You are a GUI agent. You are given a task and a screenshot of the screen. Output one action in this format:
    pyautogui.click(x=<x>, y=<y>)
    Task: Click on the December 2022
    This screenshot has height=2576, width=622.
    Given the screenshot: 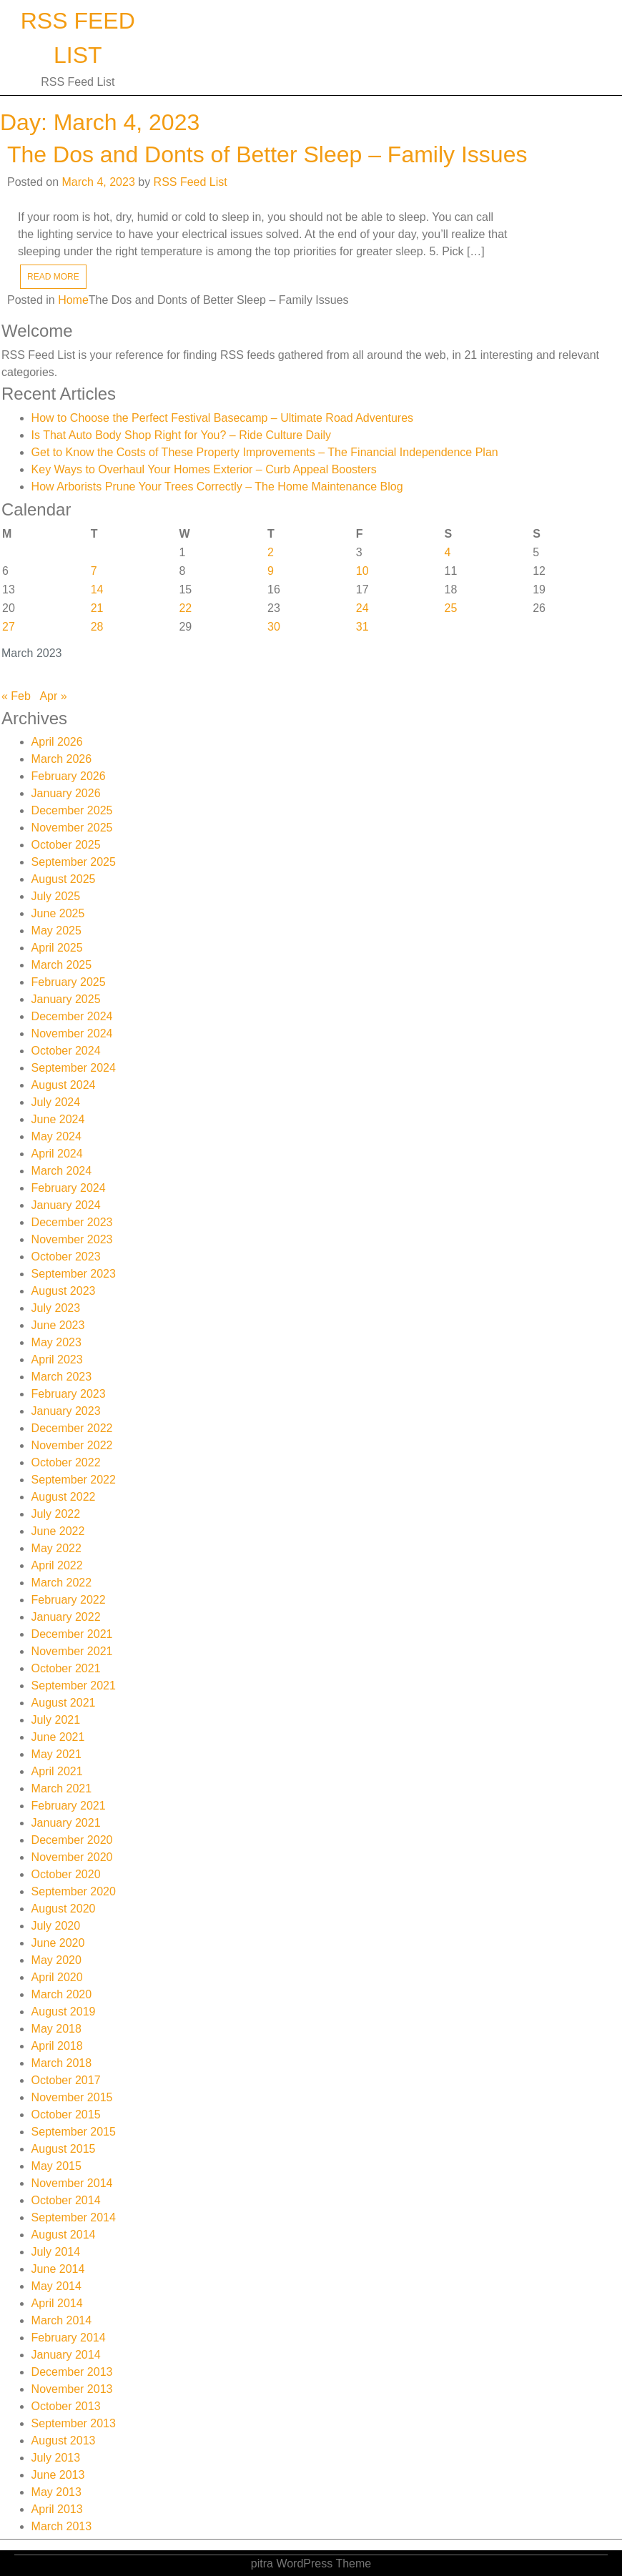 What is the action you would take?
    pyautogui.click(x=72, y=1428)
    